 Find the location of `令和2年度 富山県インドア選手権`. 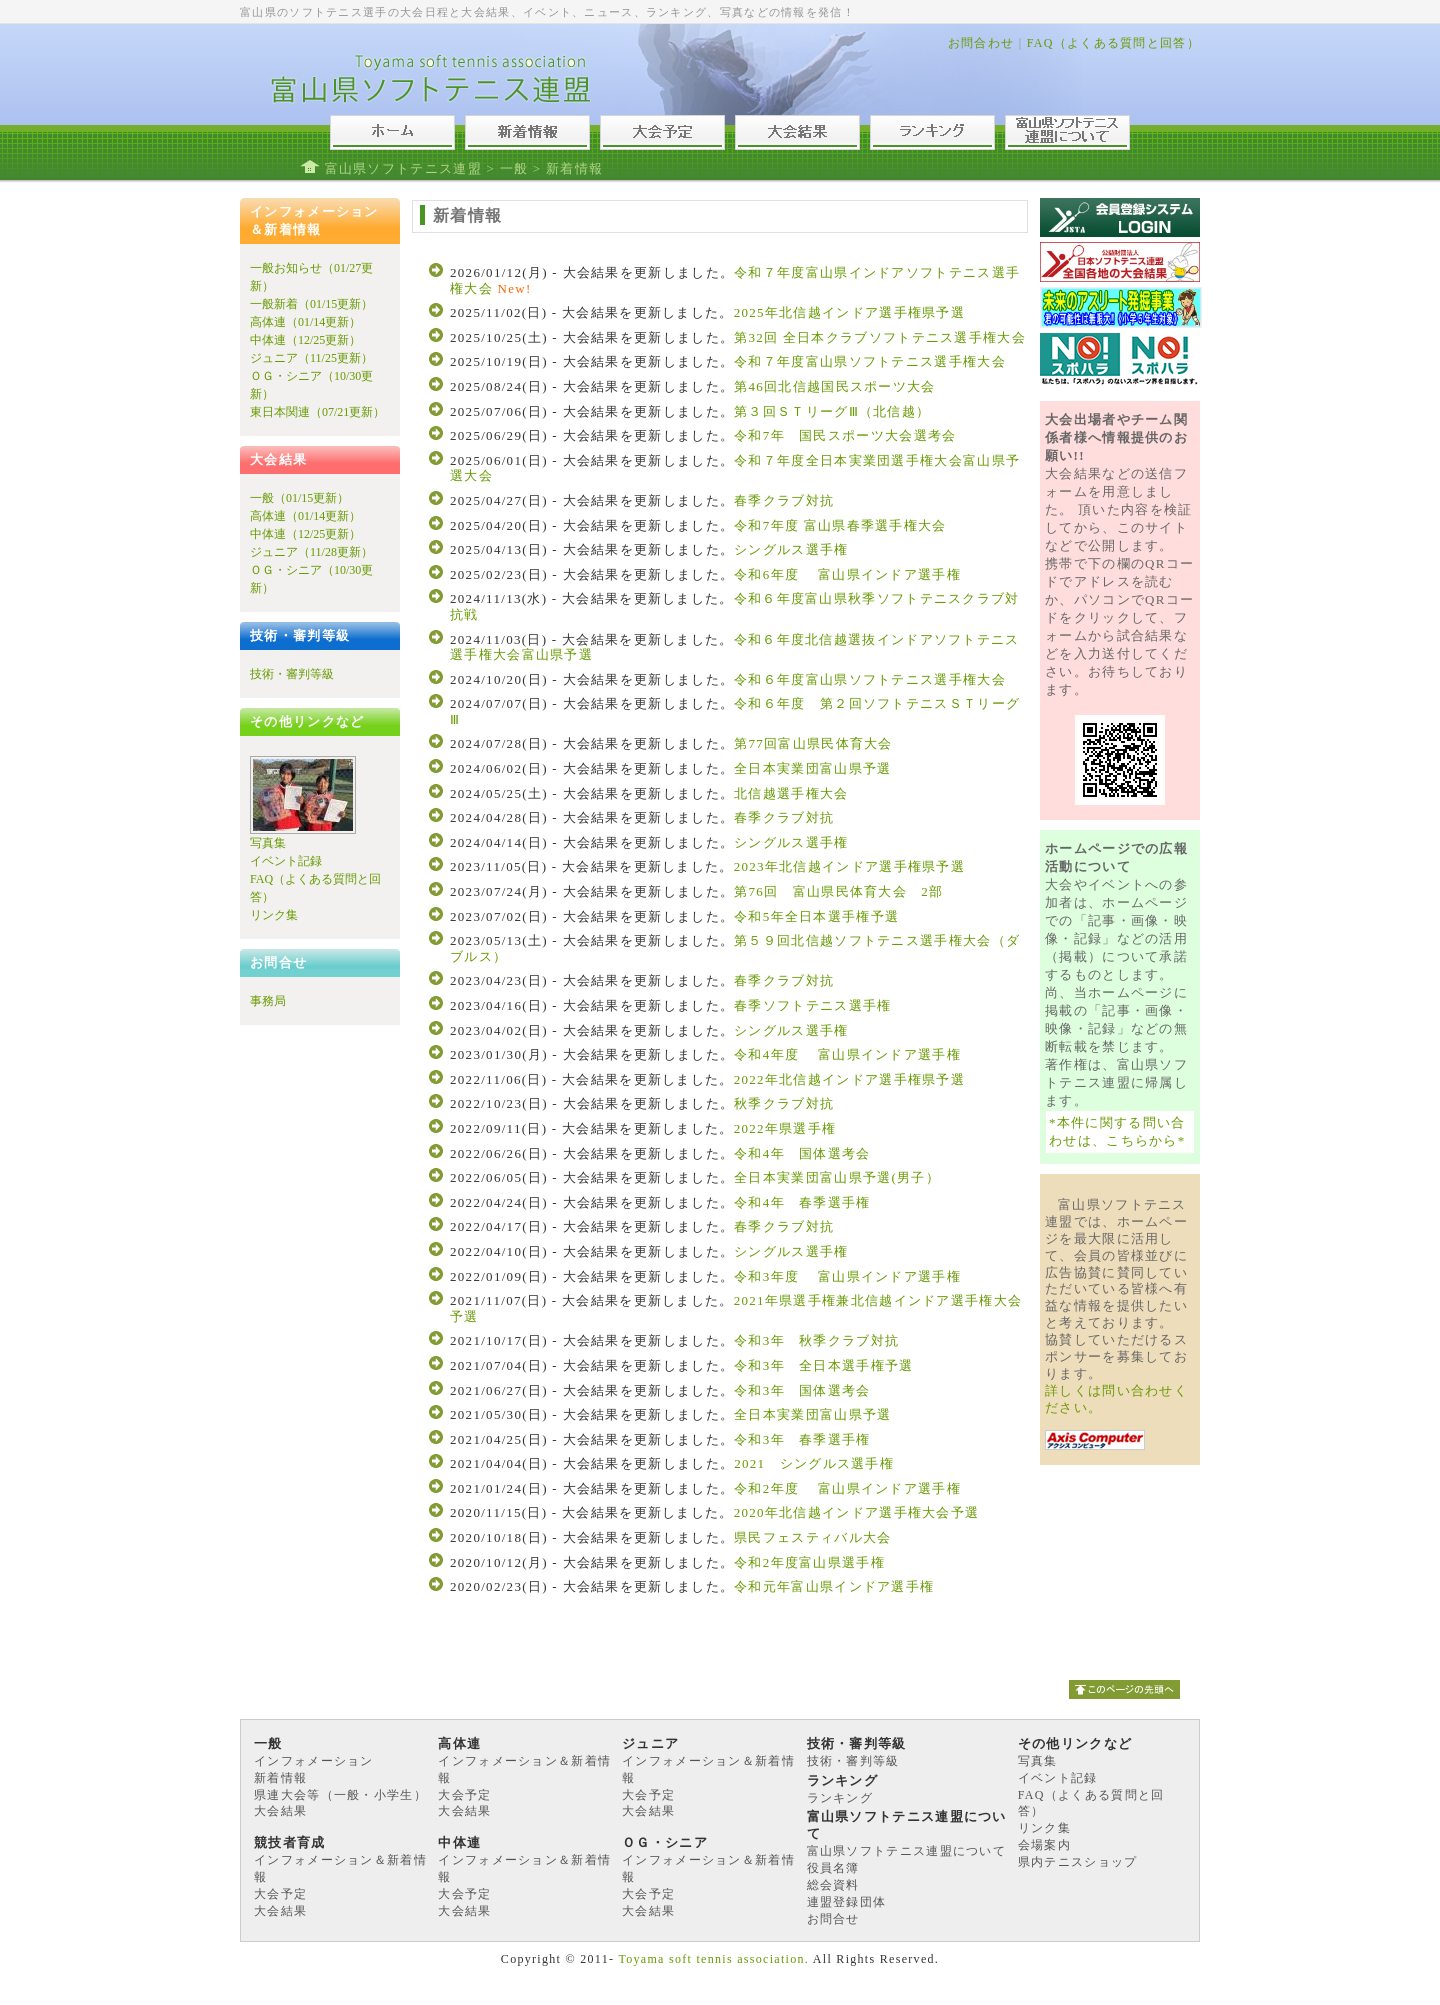

令和2年度 富山県インドア選手権 is located at coordinates (854, 1488).